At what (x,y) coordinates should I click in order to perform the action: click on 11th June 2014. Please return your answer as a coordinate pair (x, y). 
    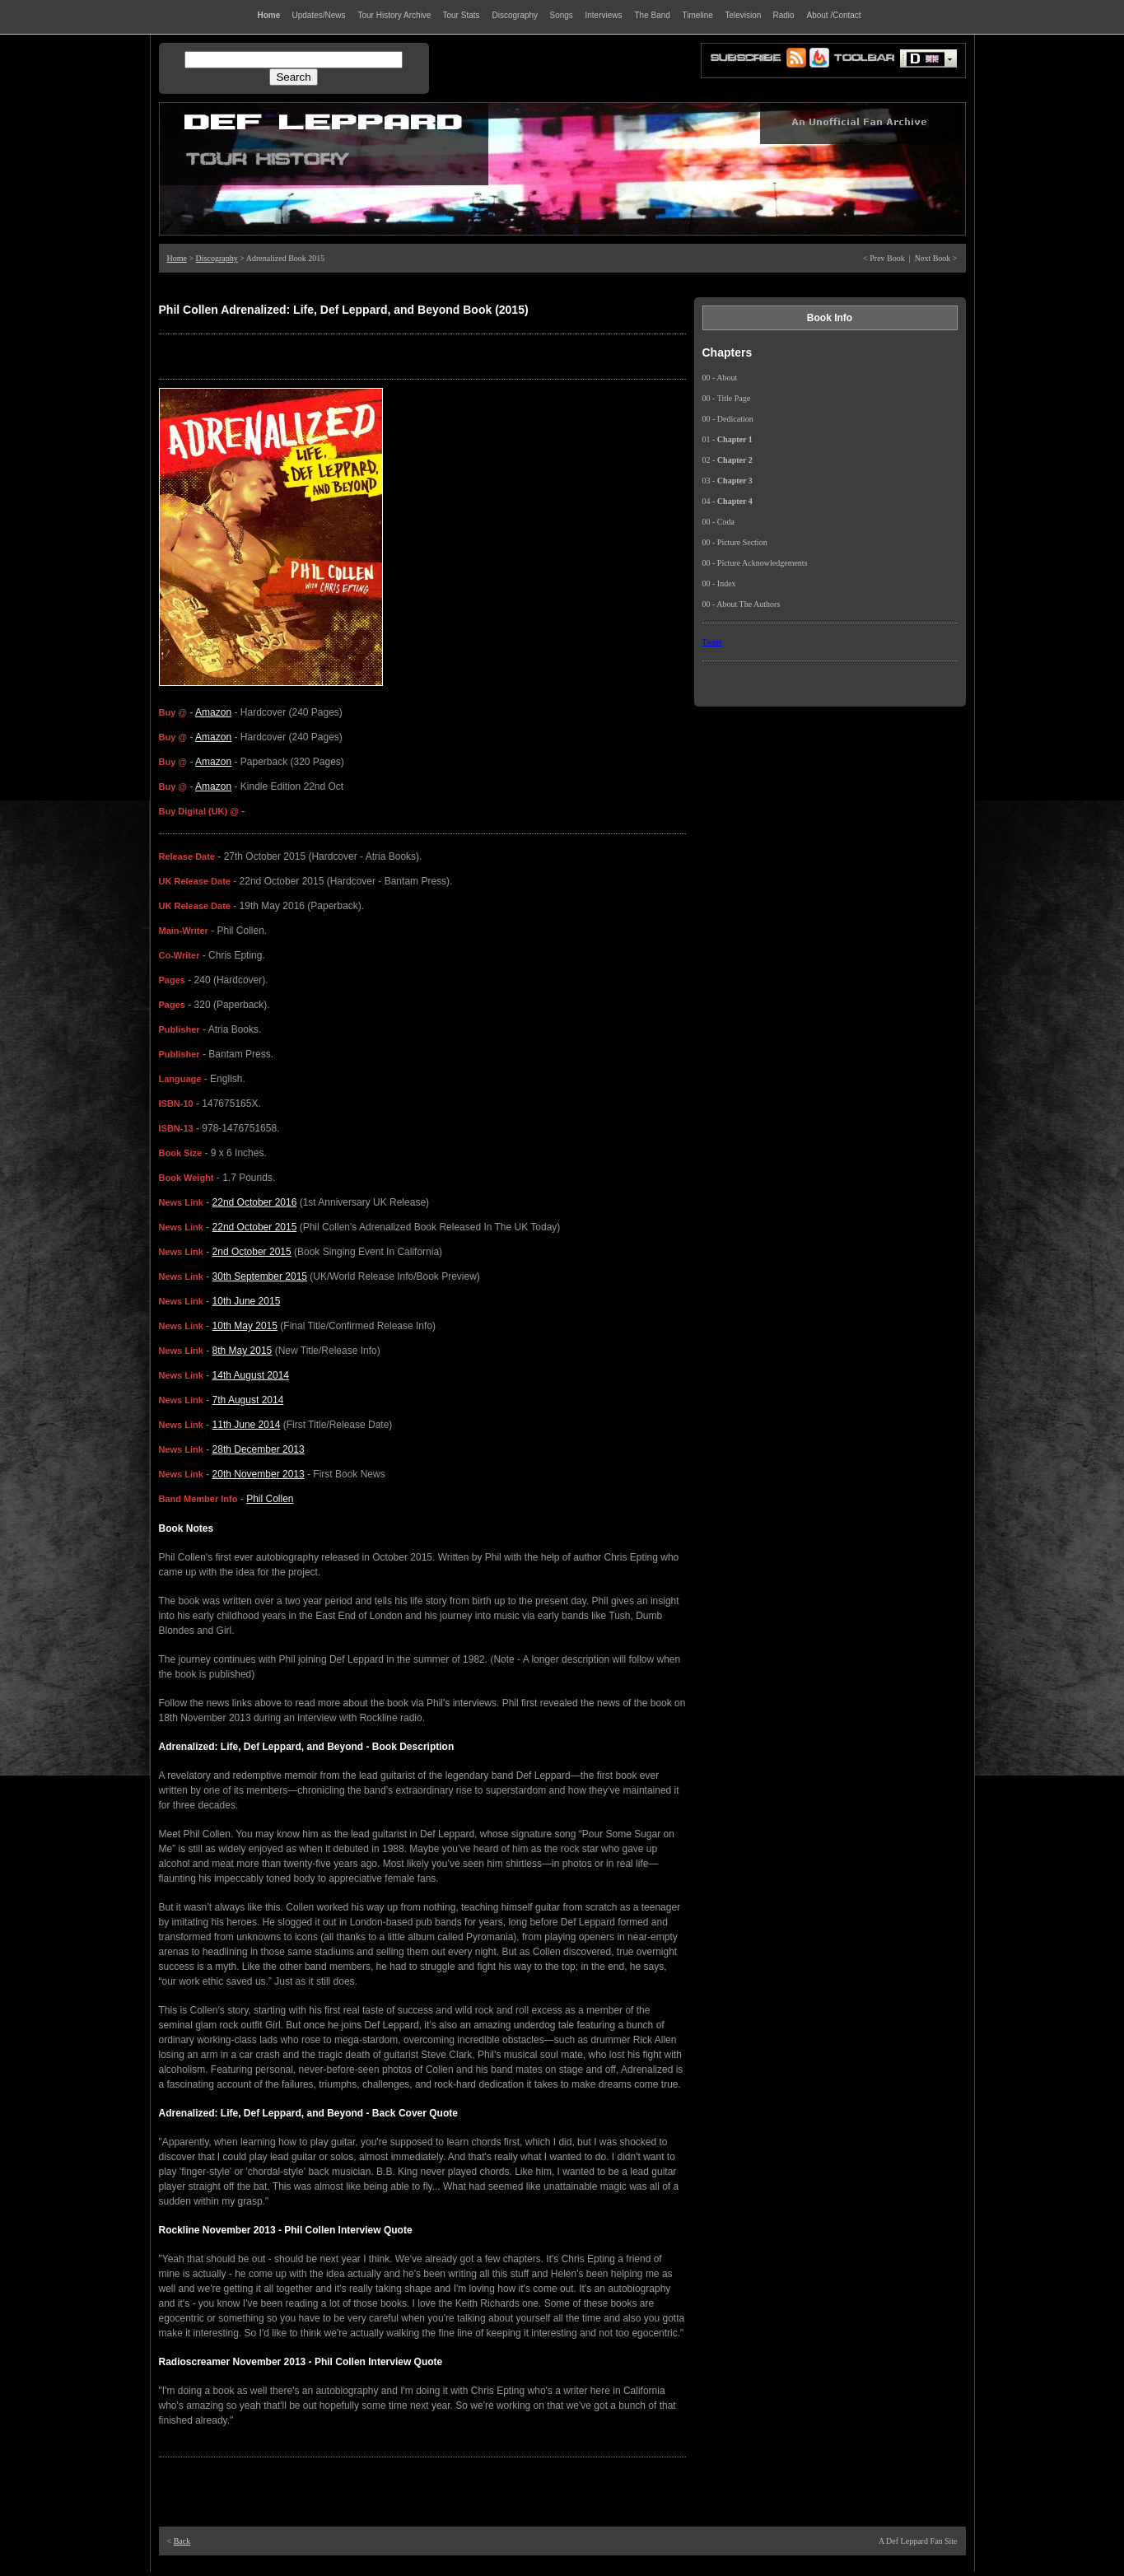
    Looking at the image, I should click on (246, 1424).